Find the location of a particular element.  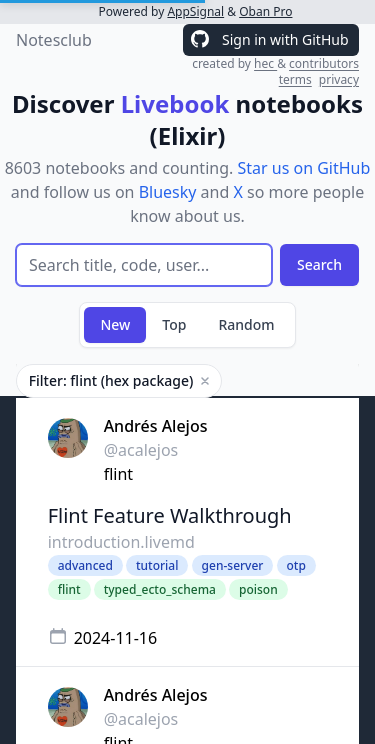

Notesclub is located at coordinates (54, 40).